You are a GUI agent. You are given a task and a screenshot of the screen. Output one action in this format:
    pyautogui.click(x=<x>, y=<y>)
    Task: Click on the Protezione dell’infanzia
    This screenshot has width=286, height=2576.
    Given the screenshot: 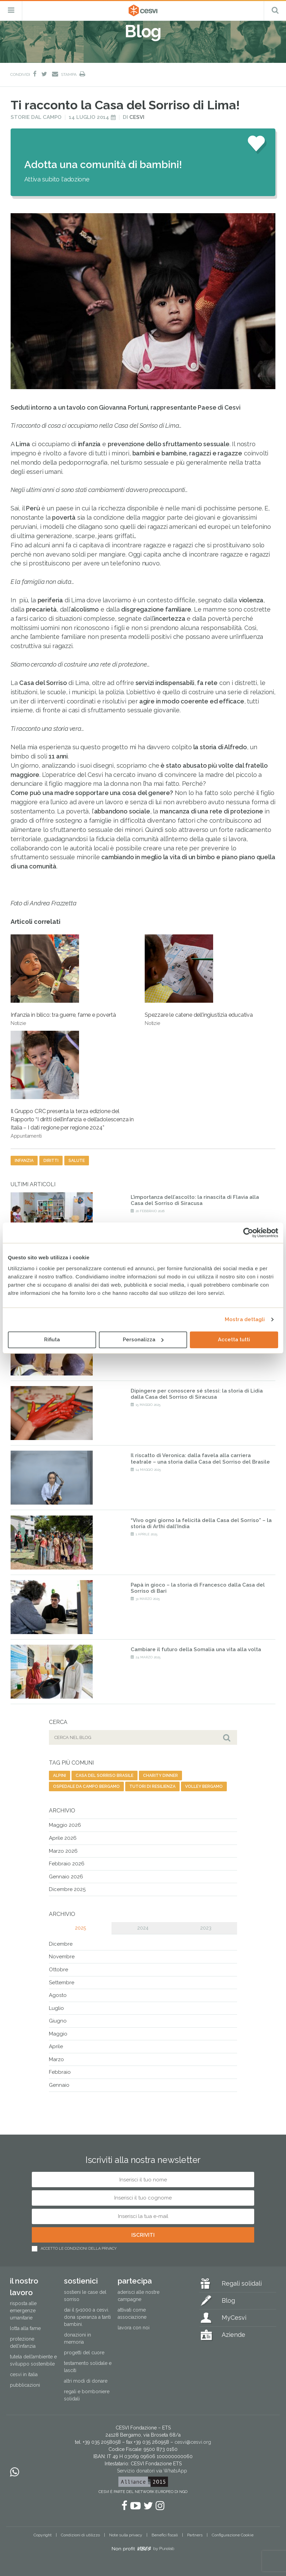 What is the action you would take?
    pyautogui.click(x=23, y=2342)
    